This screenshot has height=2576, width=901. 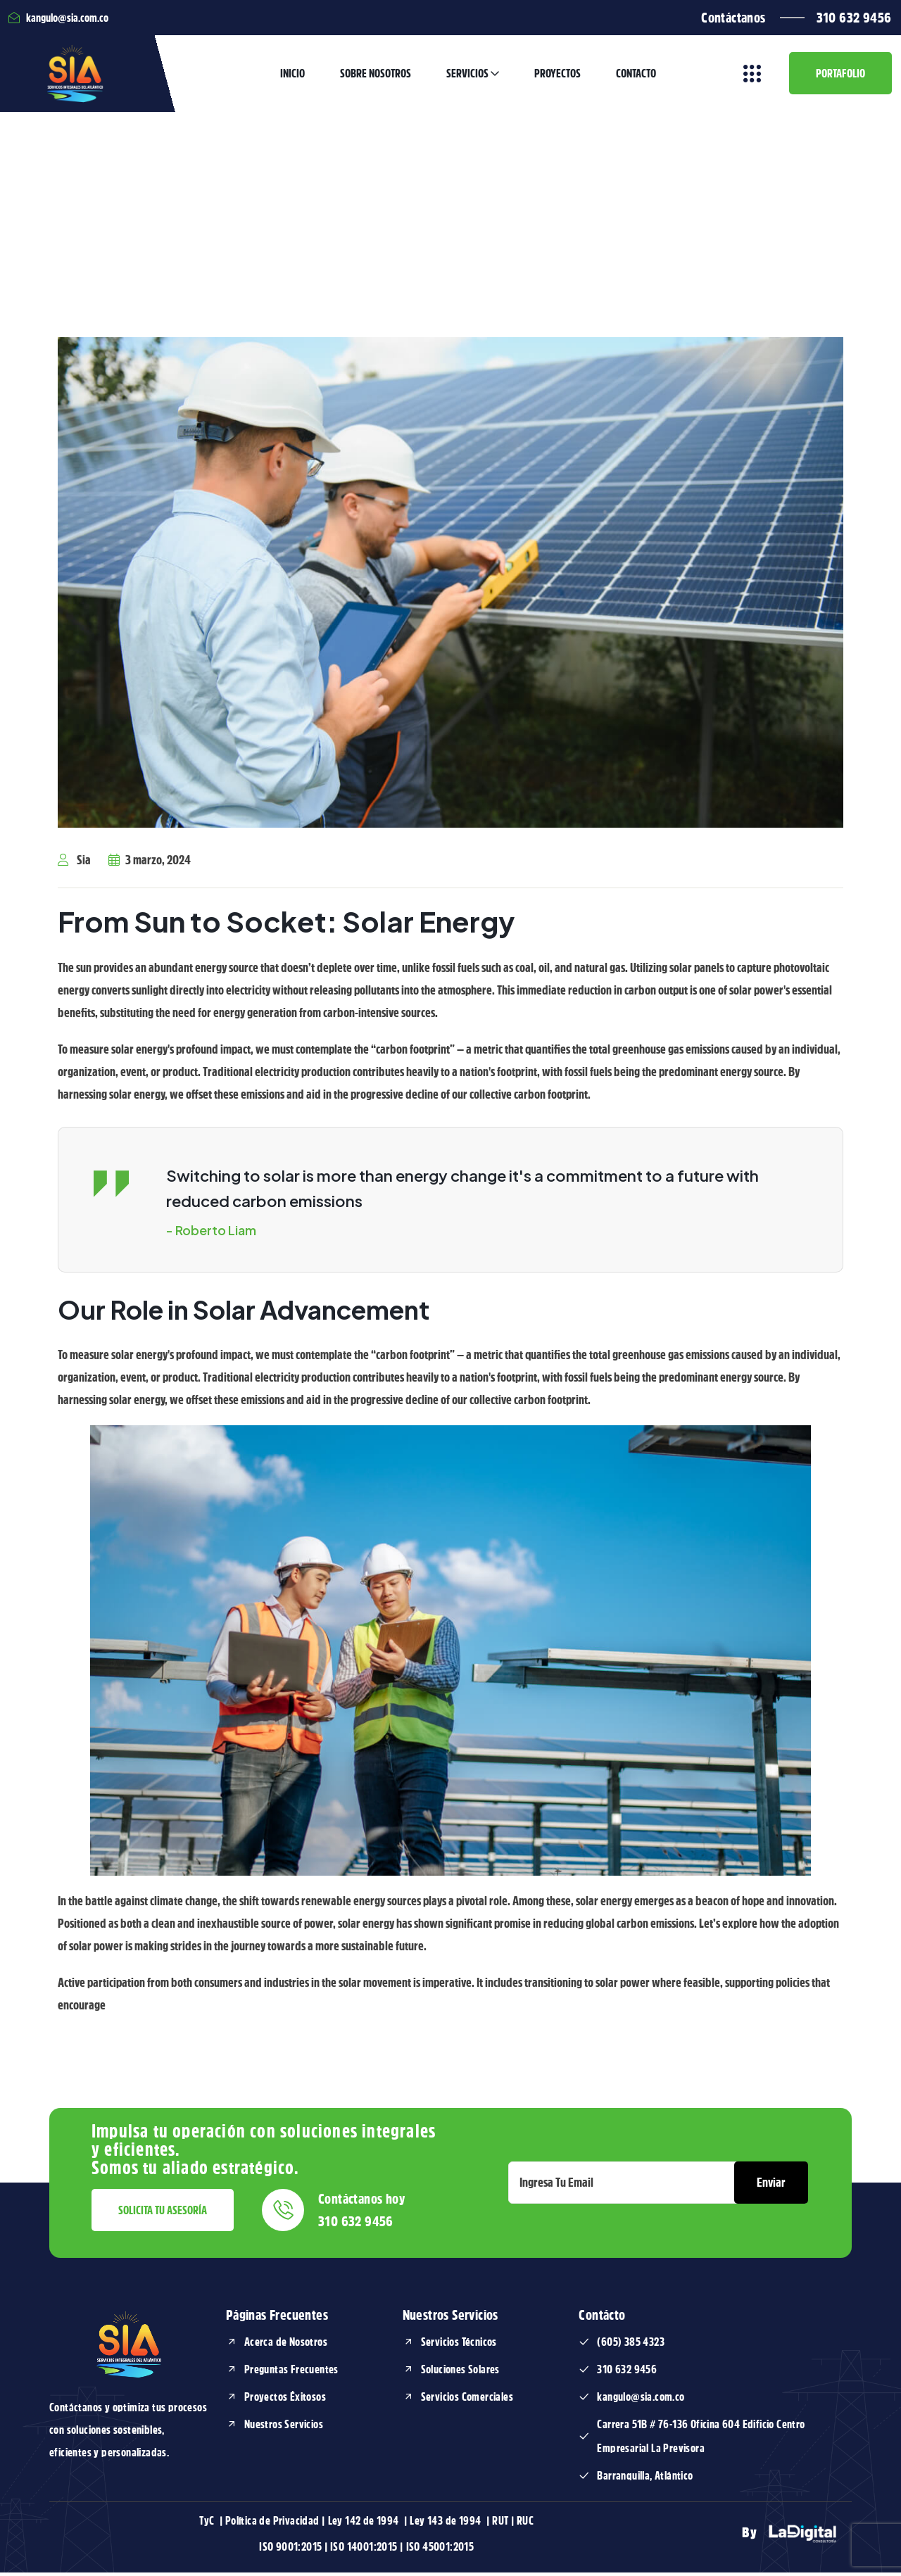 What do you see at coordinates (408, 2373) in the screenshot?
I see `[Soluciones Solares]` at bounding box center [408, 2373].